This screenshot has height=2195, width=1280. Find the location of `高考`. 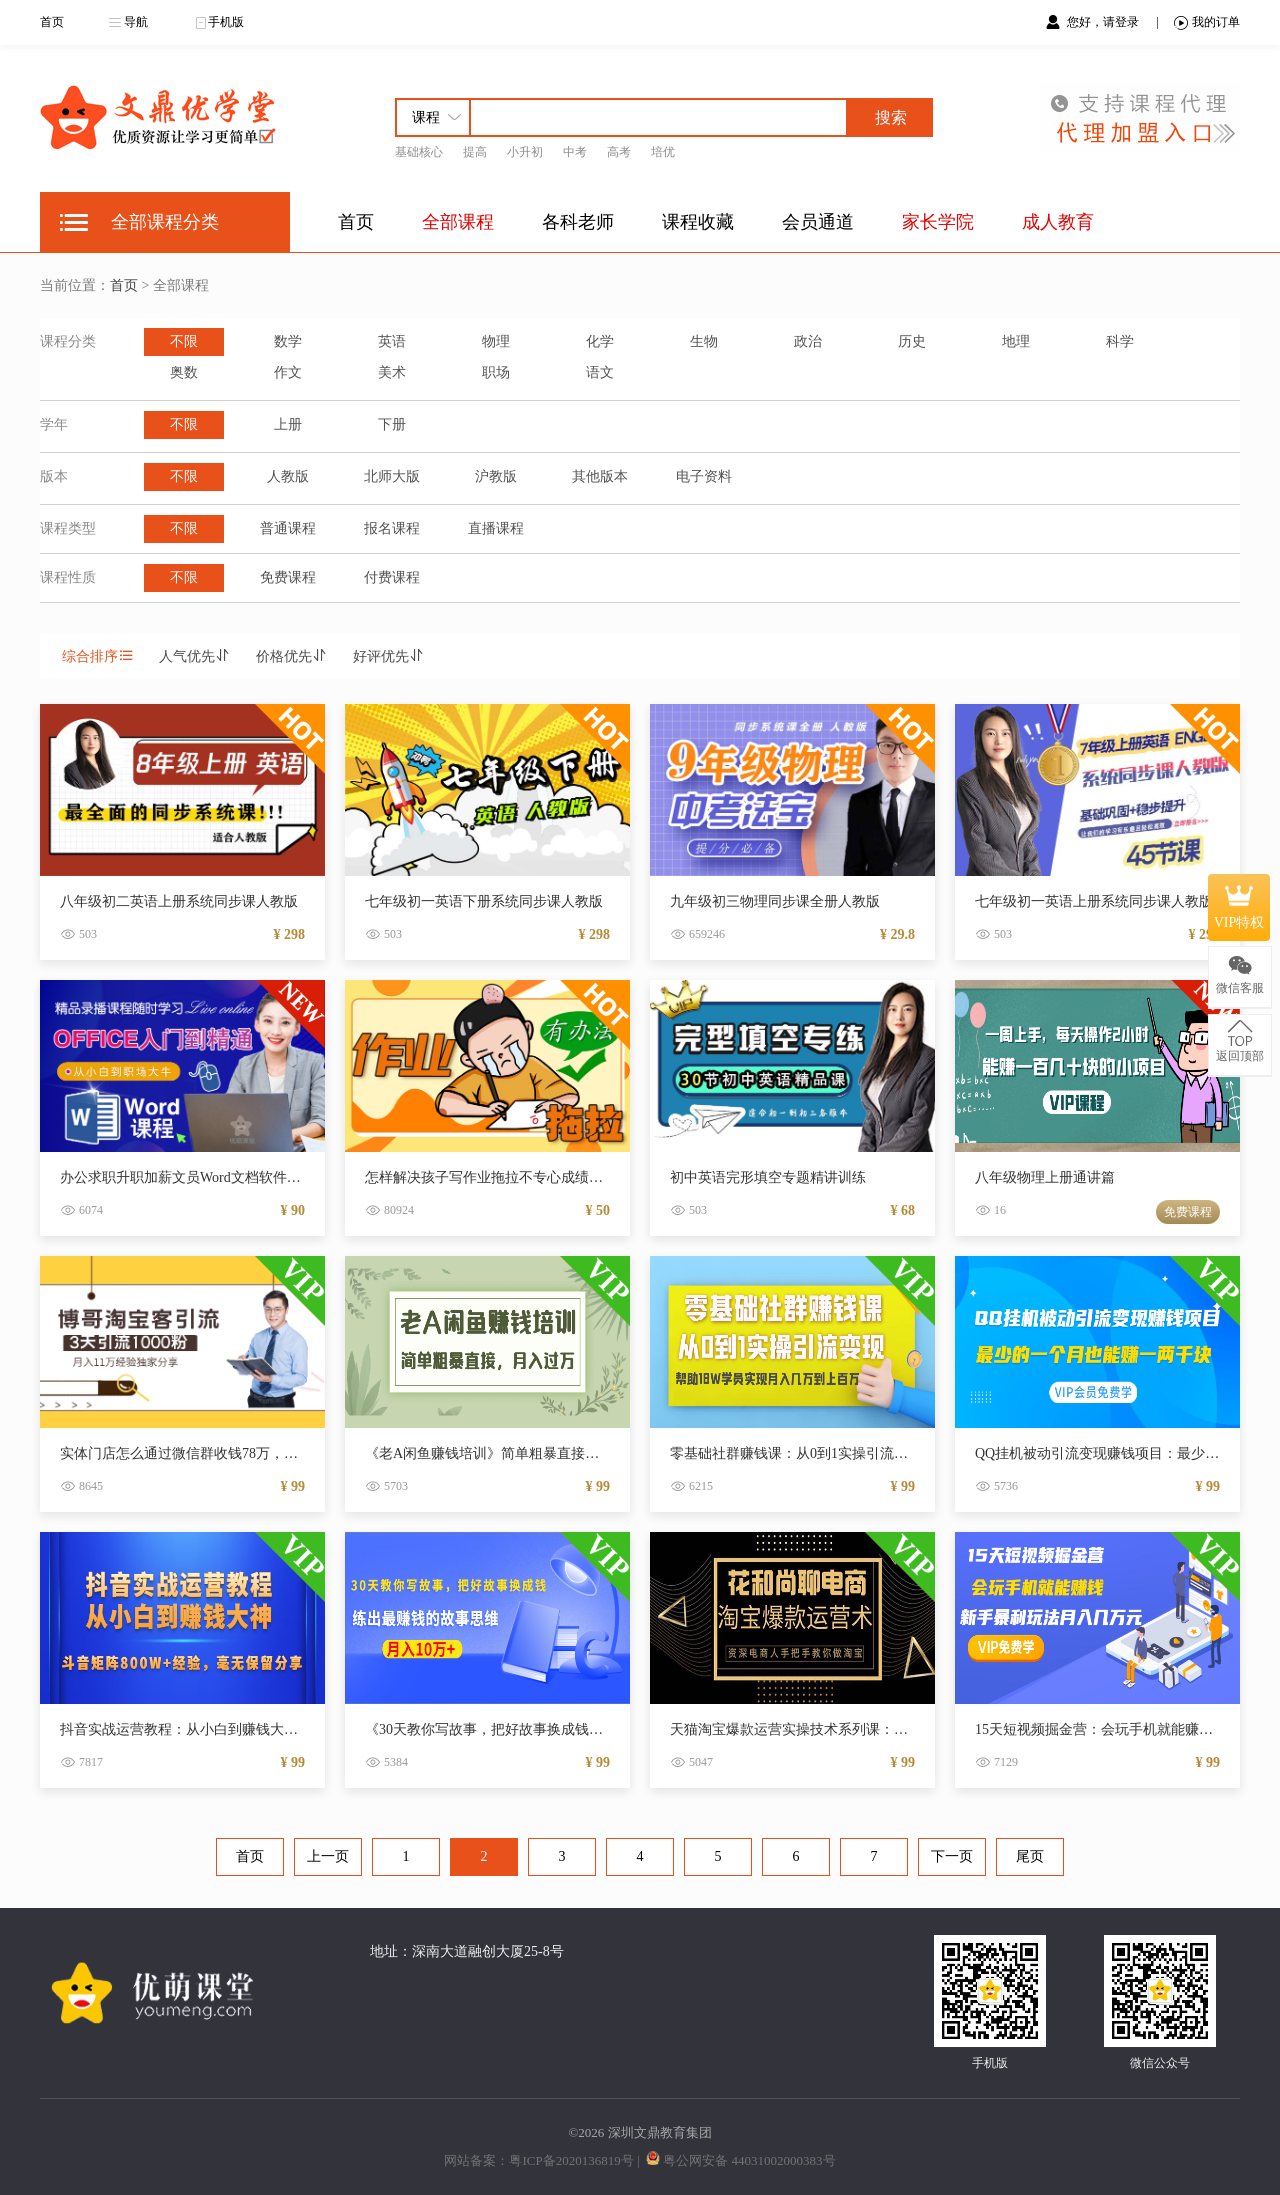

高考 is located at coordinates (619, 152).